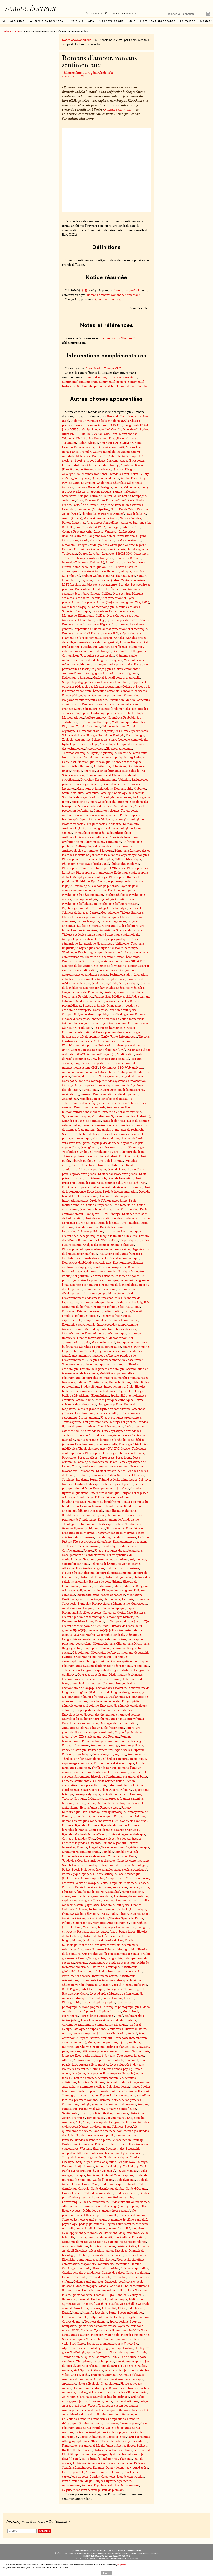 Image resolution: width=213 pixels, height=2576 pixels. What do you see at coordinates (100, 1271) in the screenshot?
I see `Relations internationales` at bounding box center [100, 1271].